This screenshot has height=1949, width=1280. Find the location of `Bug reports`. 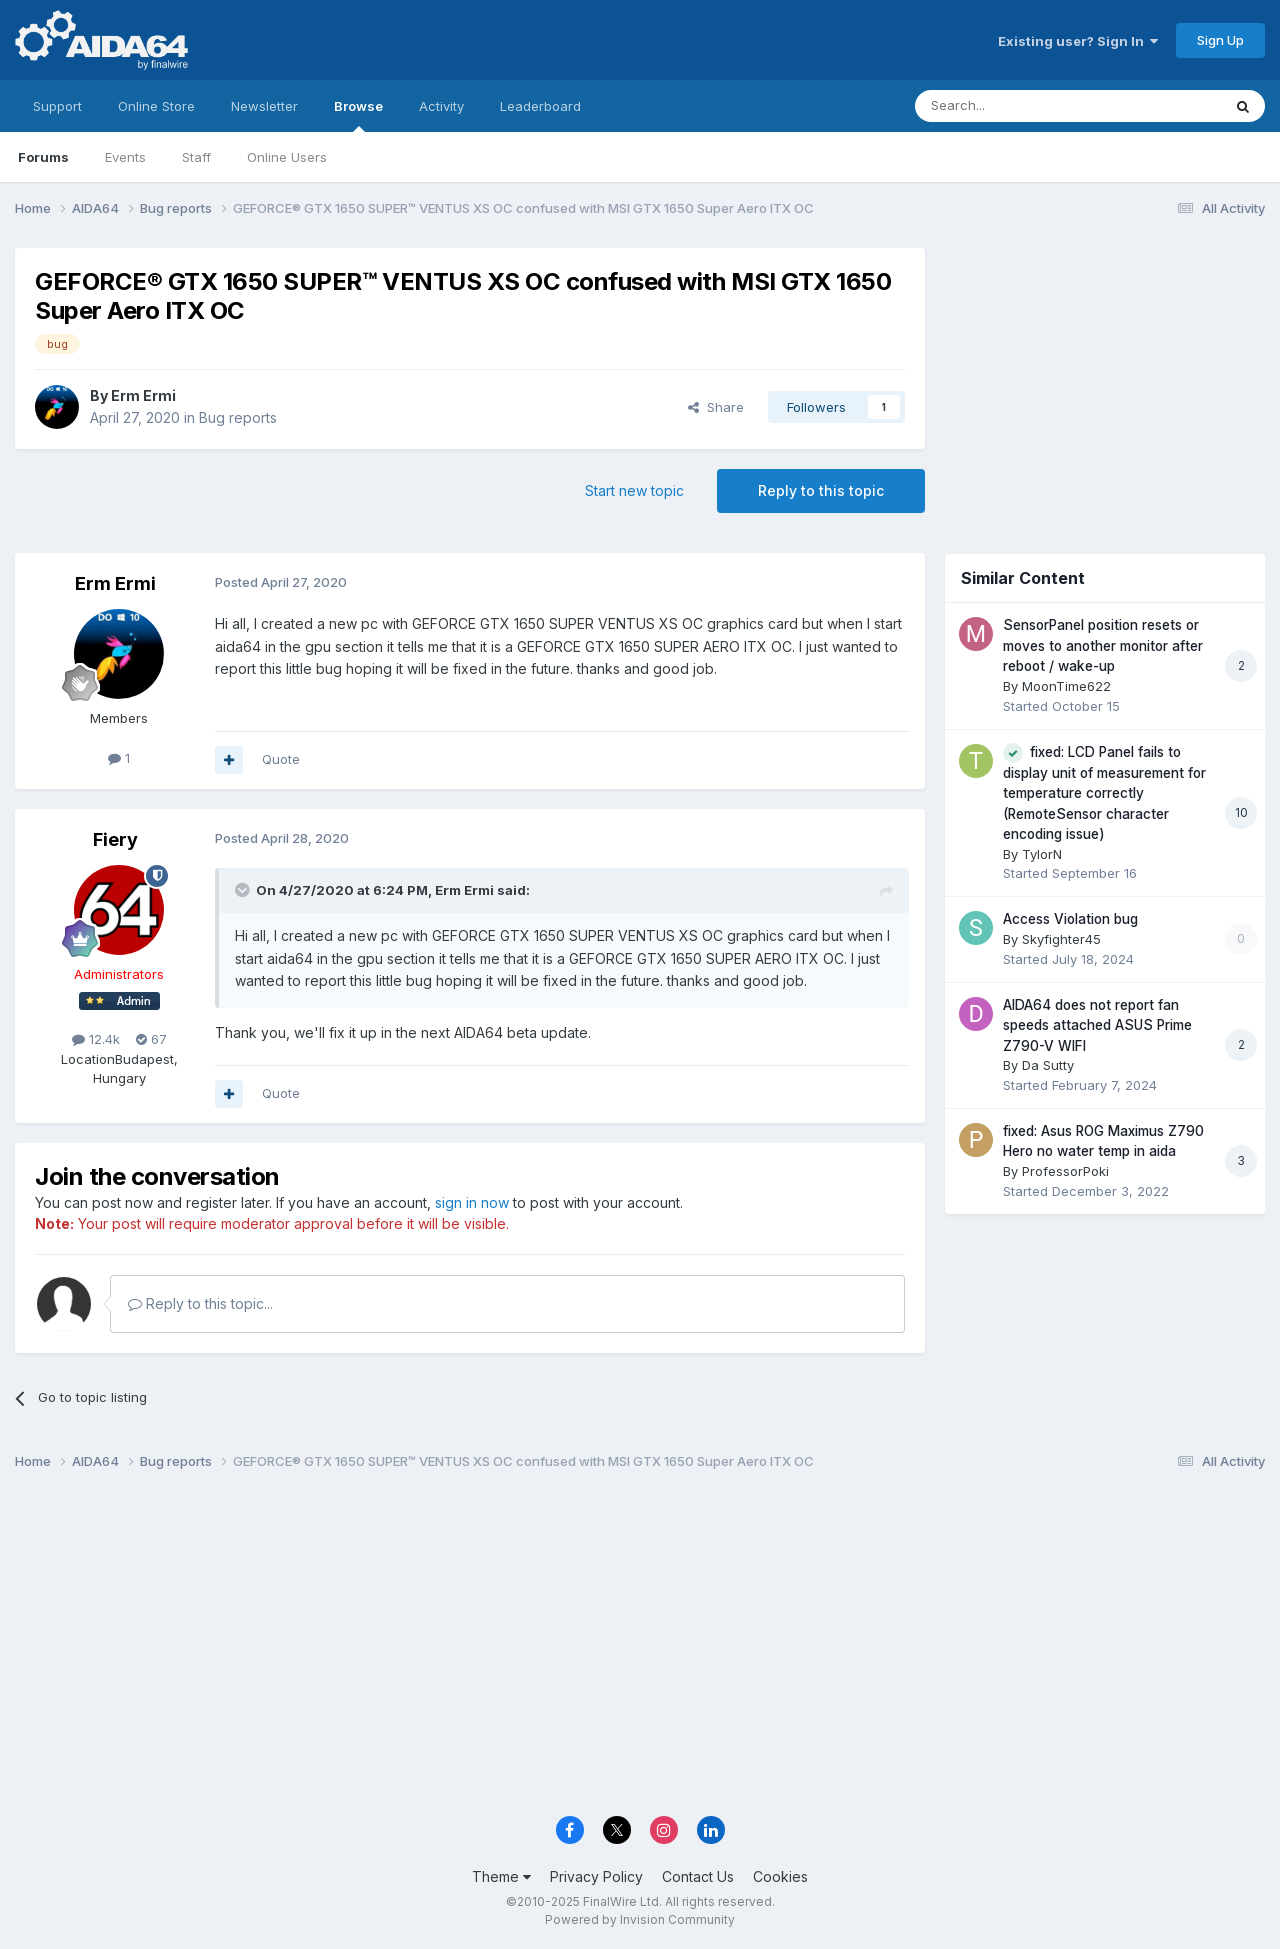

Bug reports is located at coordinates (238, 417).